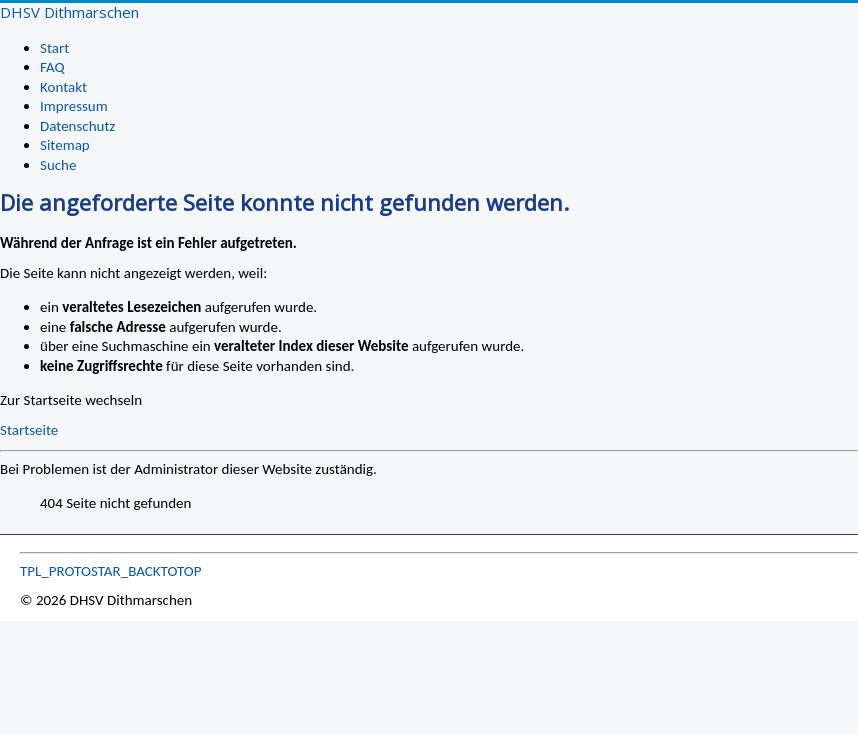 The image size is (858, 734). What do you see at coordinates (58, 165) in the screenshot?
I see `Suche` at bounding box center [58, 165].